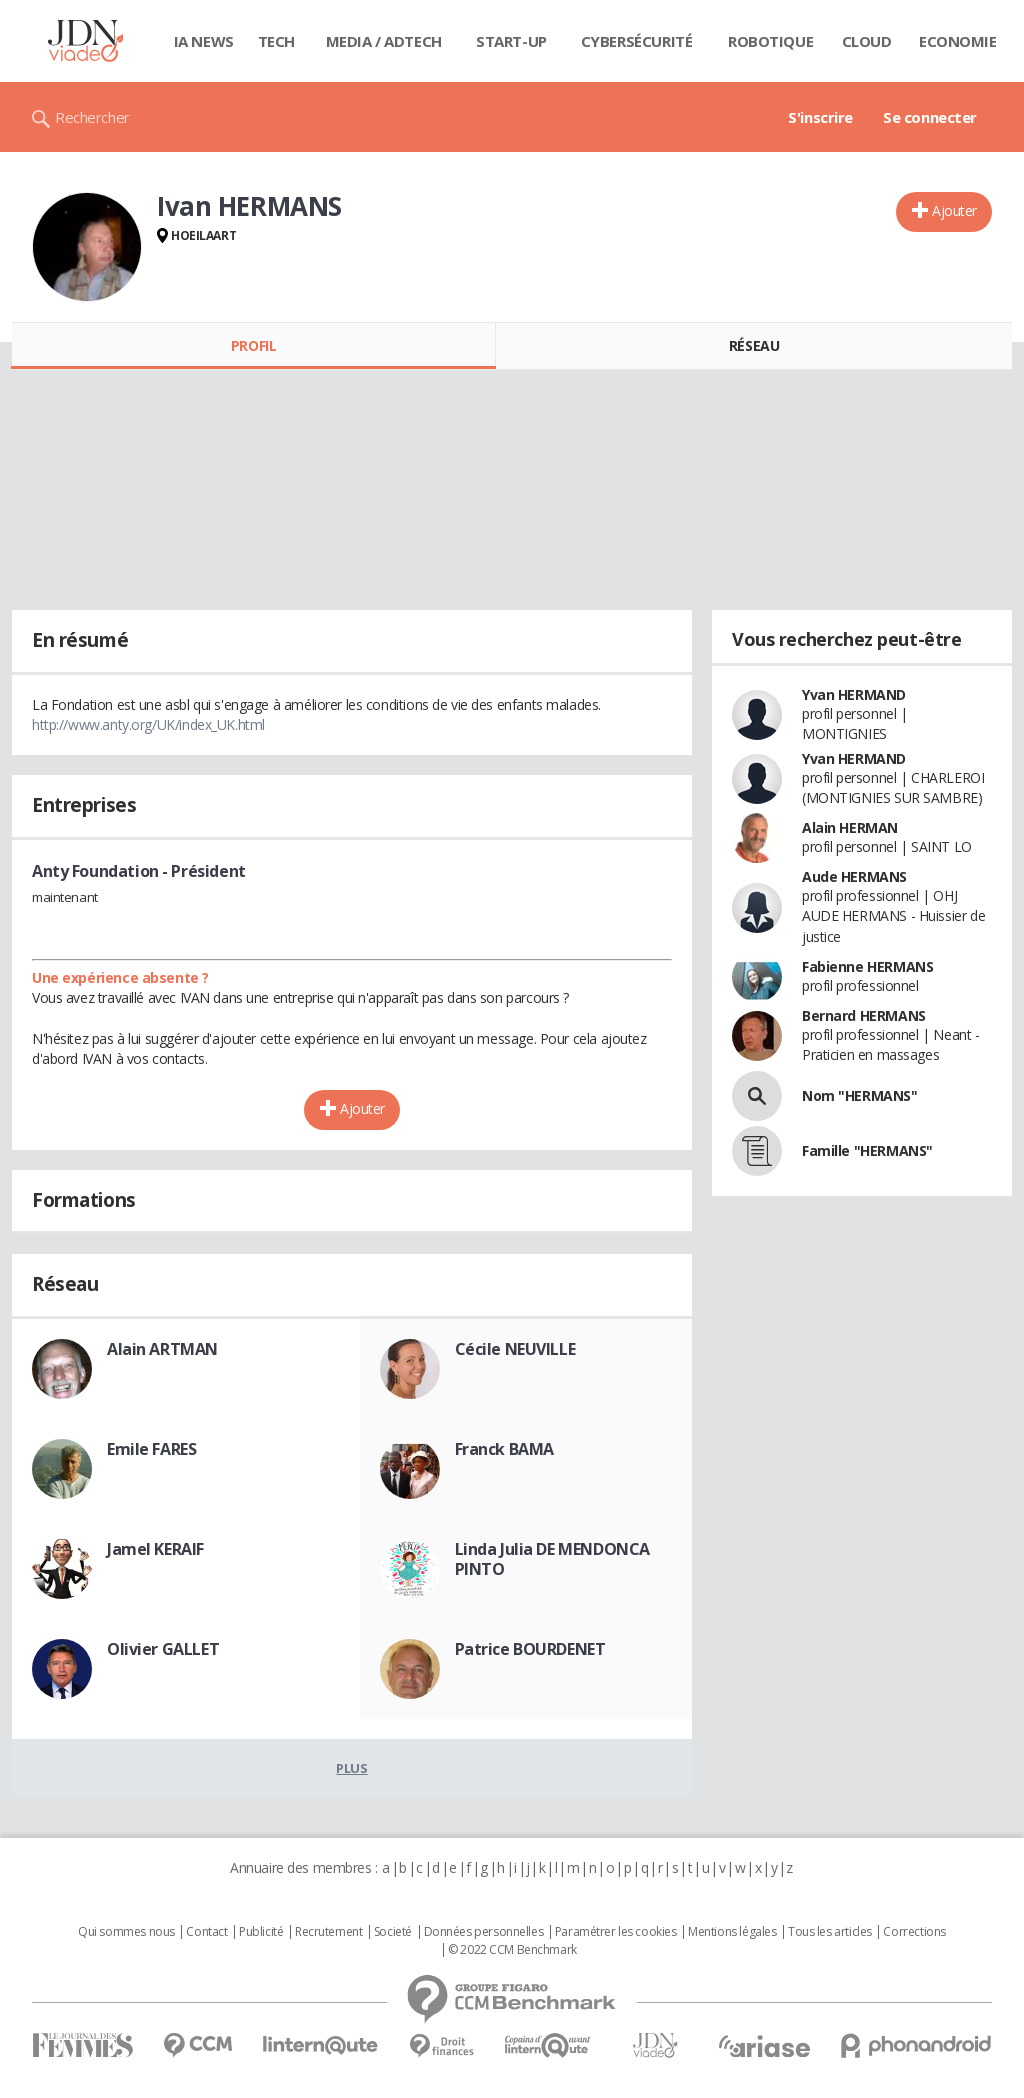 This screenshot has height=2098, width=1024. I want to click on Patrice BOURDENET, so click(530, 1649).